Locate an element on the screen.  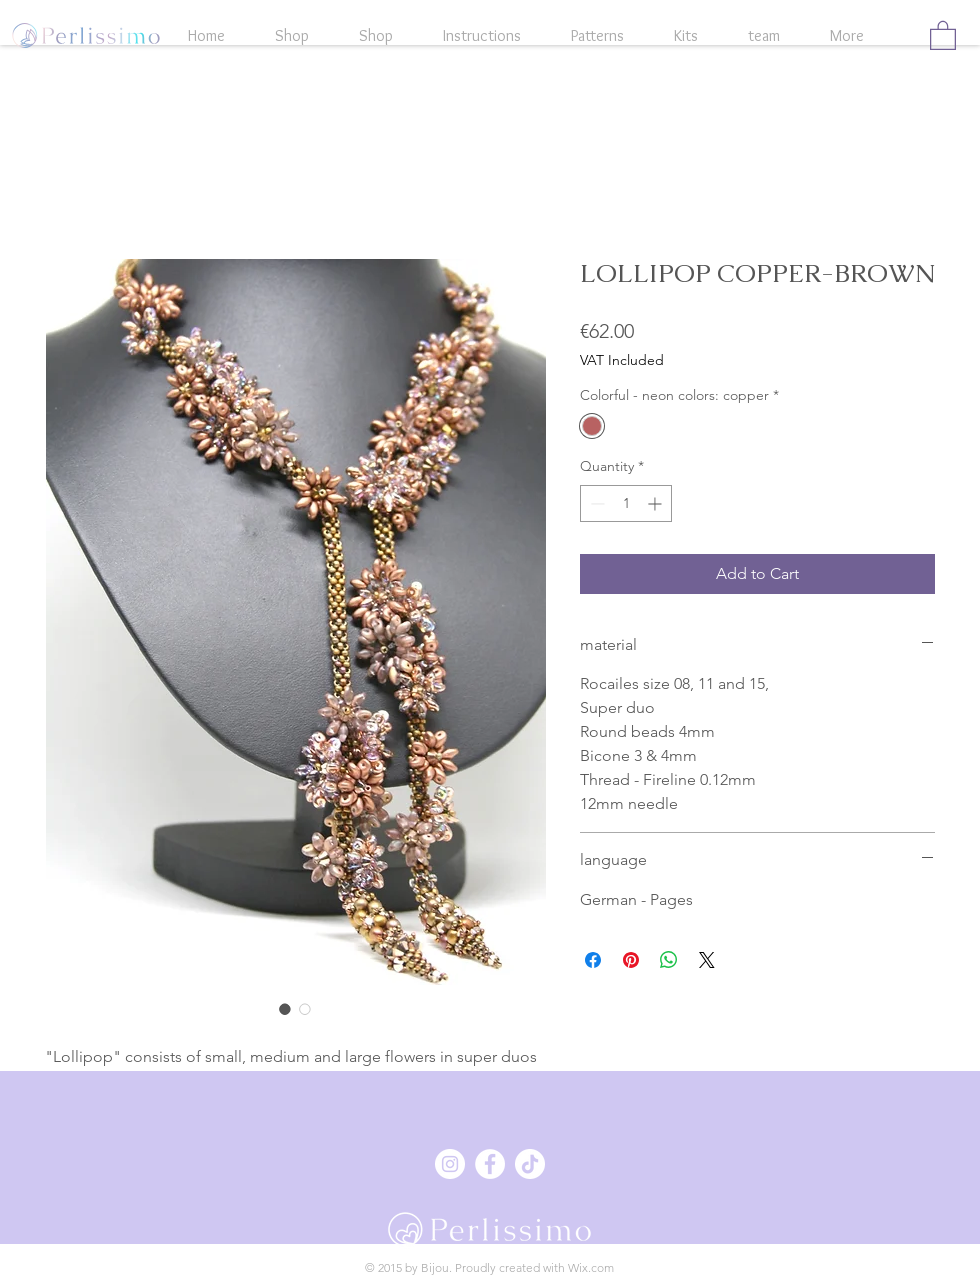
[Facebook - Weiß, Kreis,] is located at coordinates (490, 1164).